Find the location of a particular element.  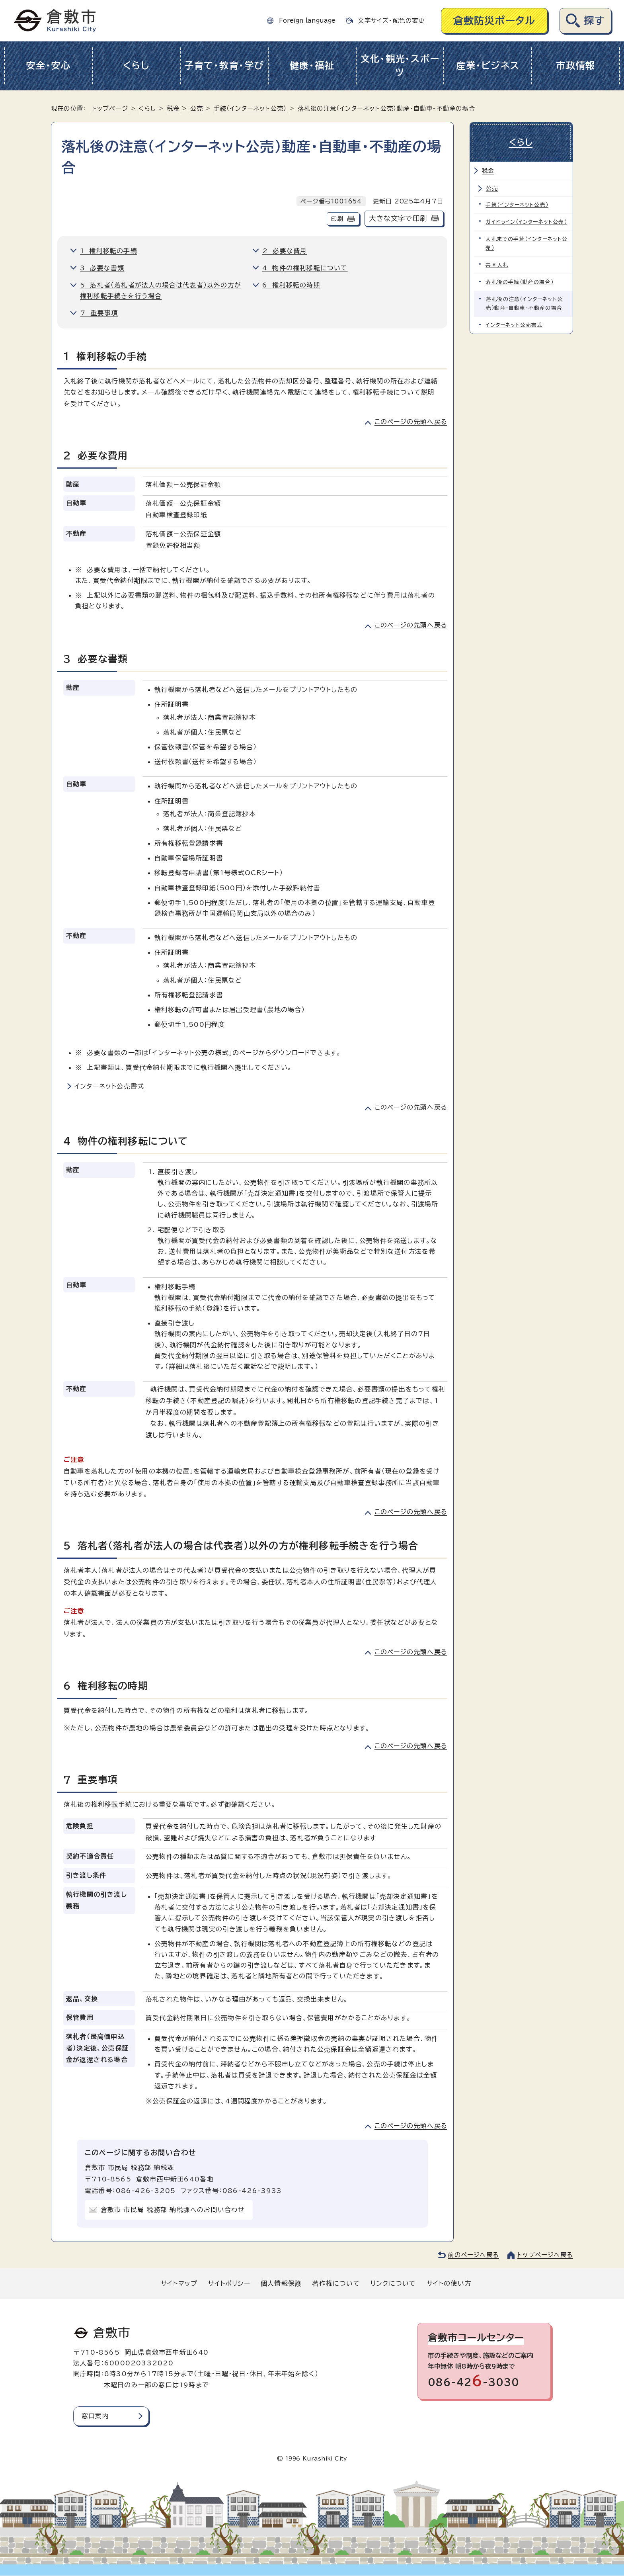

著作権について is located at coordinates (336, 2283).